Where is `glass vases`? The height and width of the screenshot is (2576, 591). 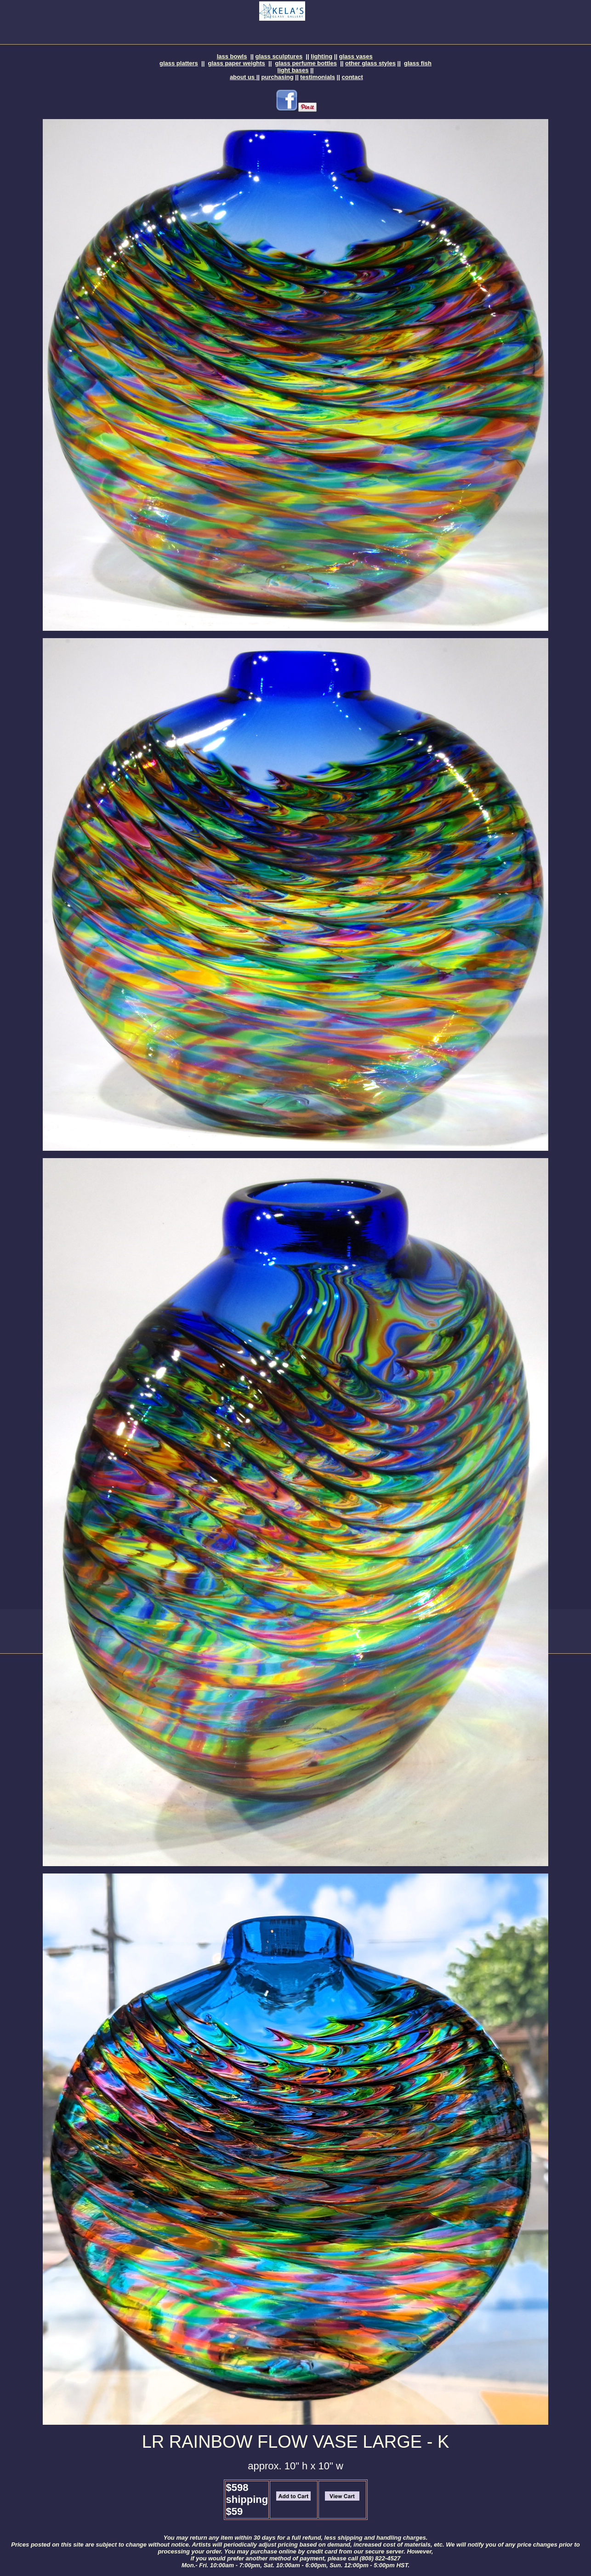
glass vases is located at coordinates (356, 56).